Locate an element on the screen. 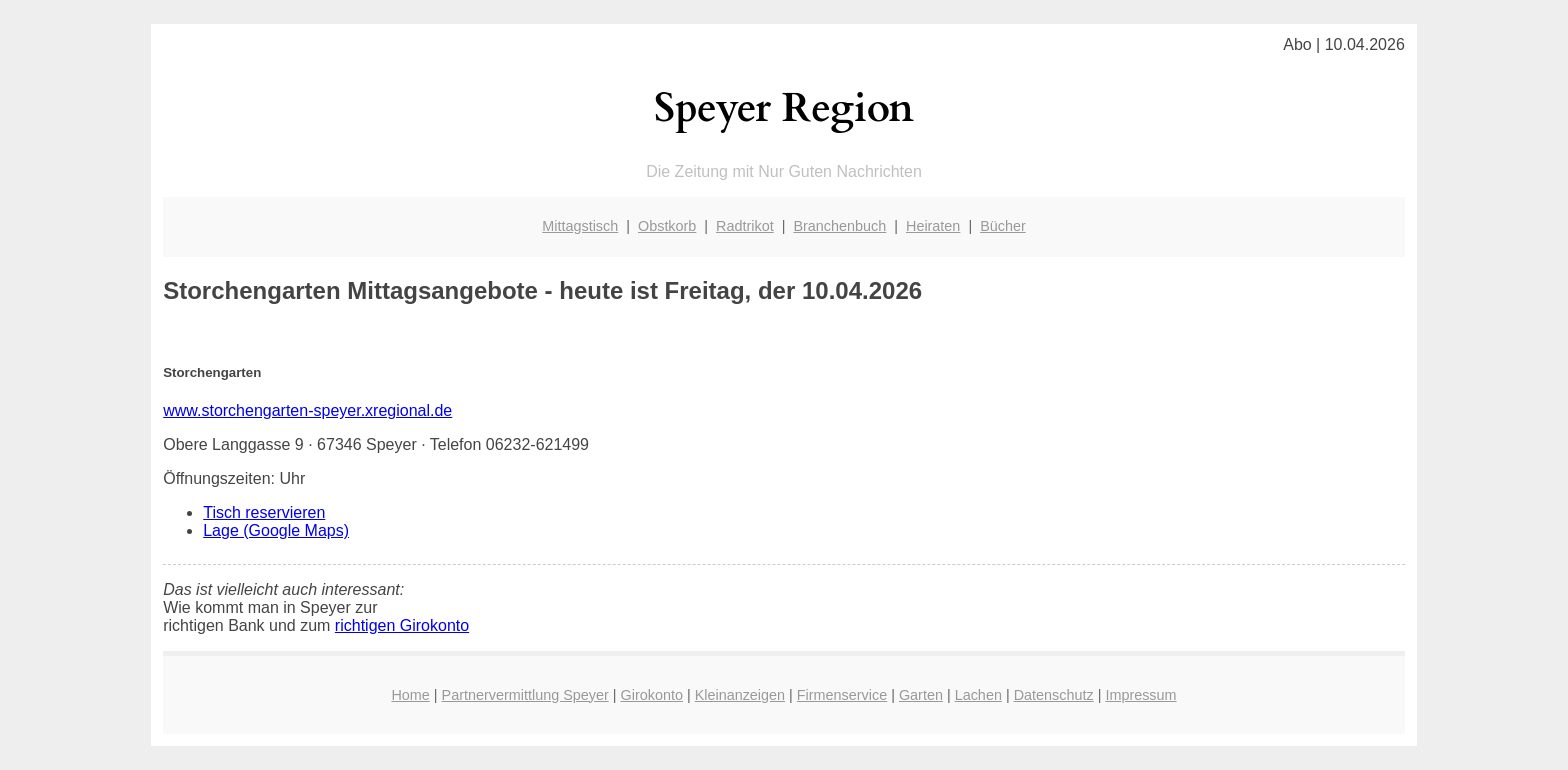 This screenshot has width=1568, height=770. Datenschutz is located at coordinates (1054, 695).